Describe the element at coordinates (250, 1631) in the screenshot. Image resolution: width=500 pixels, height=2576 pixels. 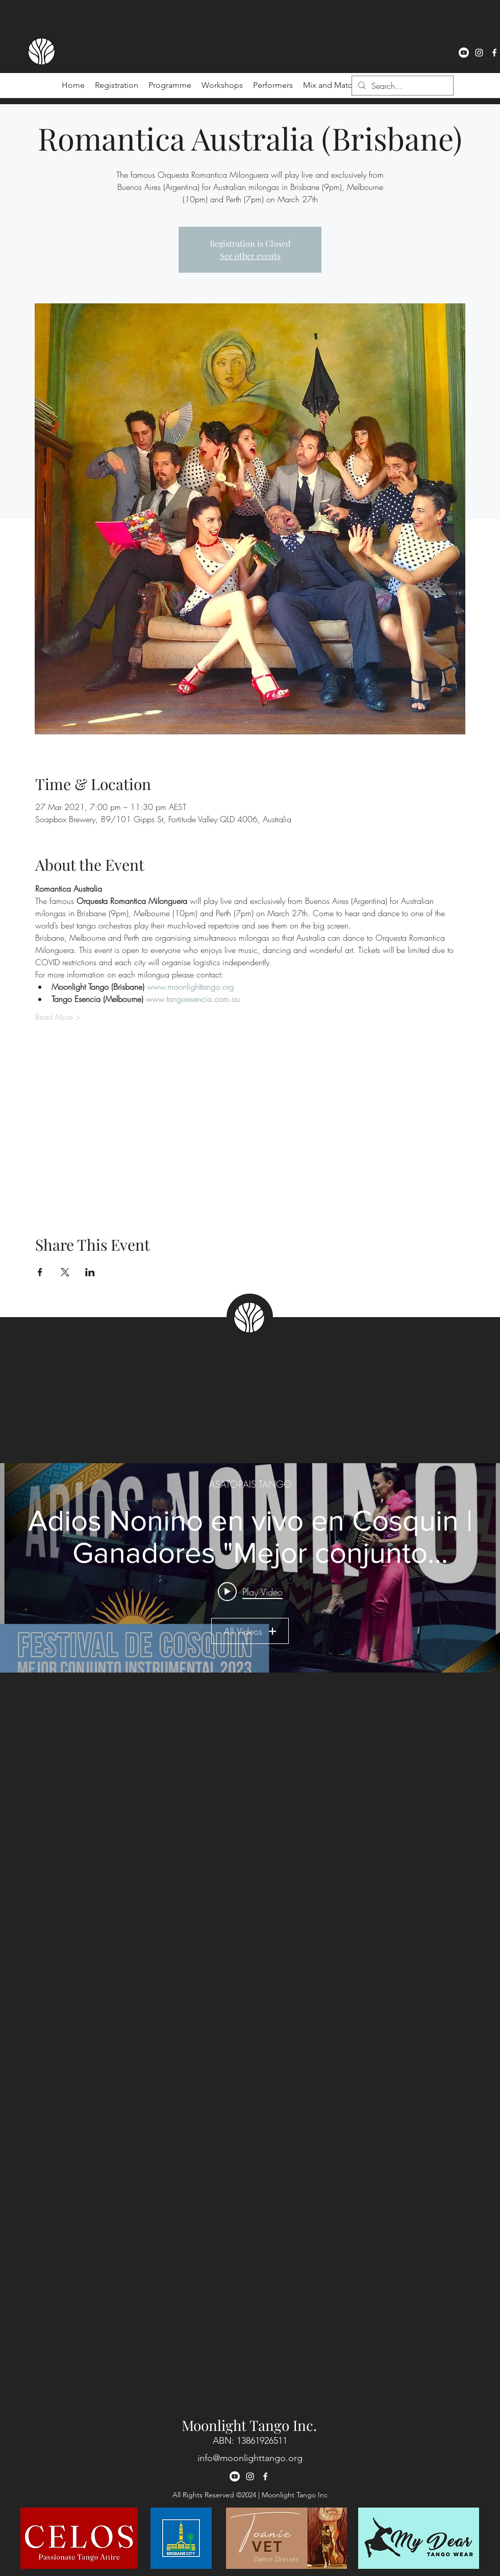
I see `All Videos` at that location.